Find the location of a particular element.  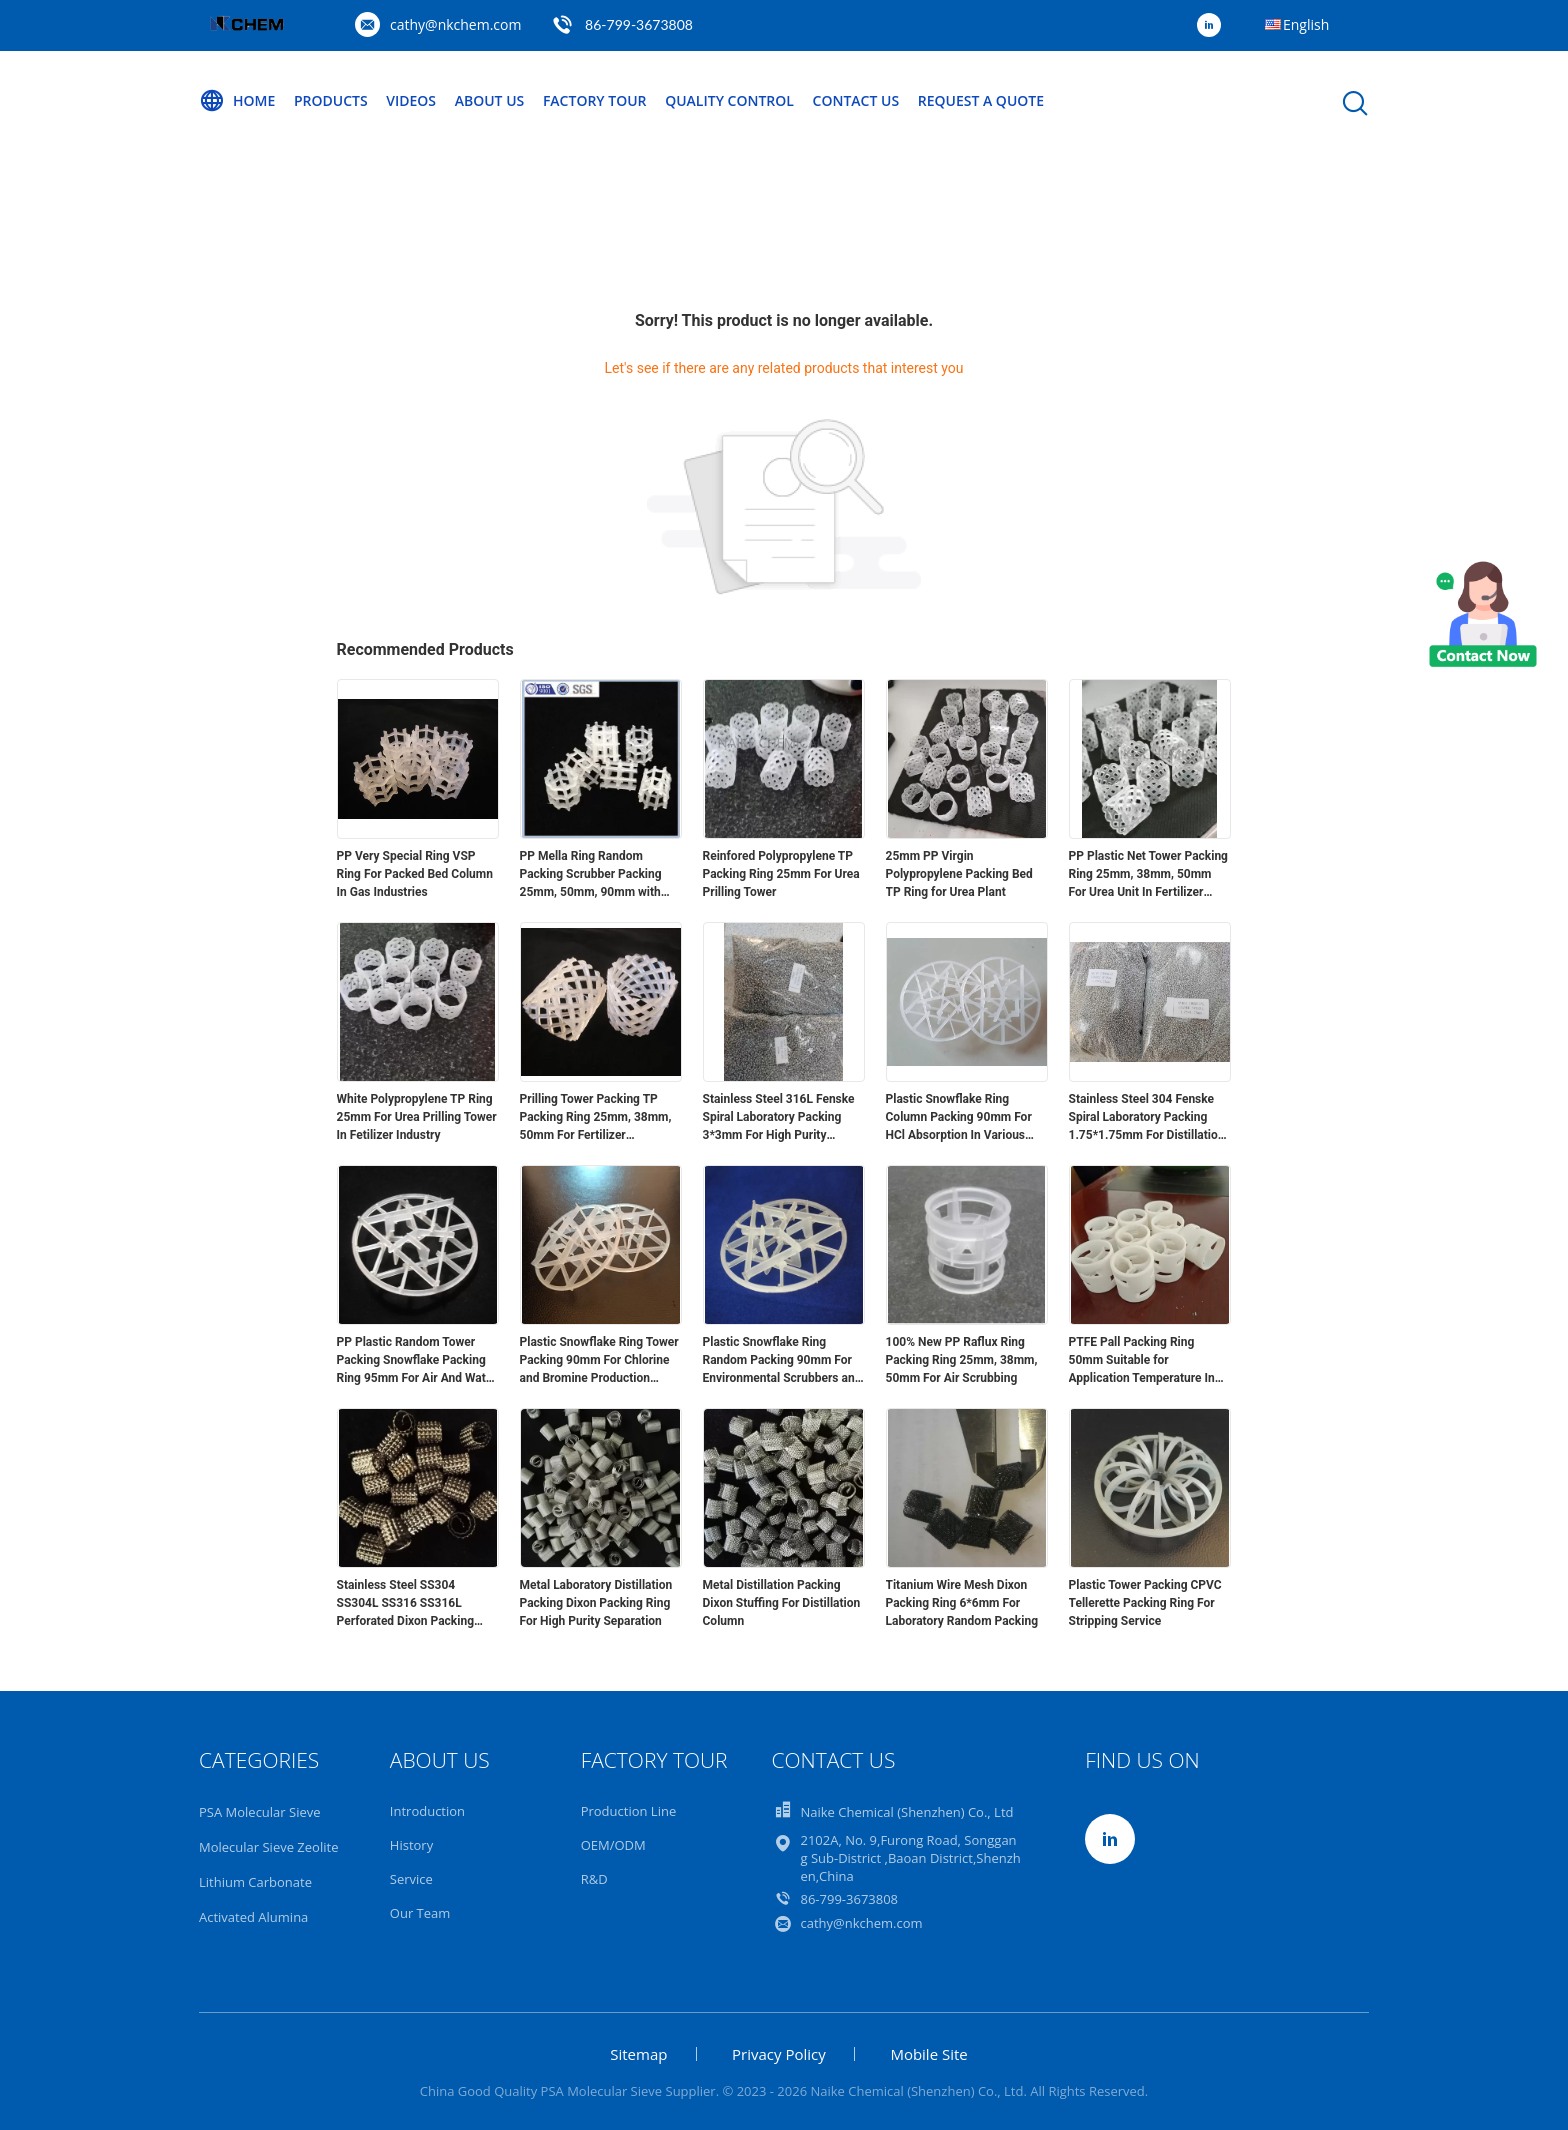

Products is located at coordinates (331, 100).